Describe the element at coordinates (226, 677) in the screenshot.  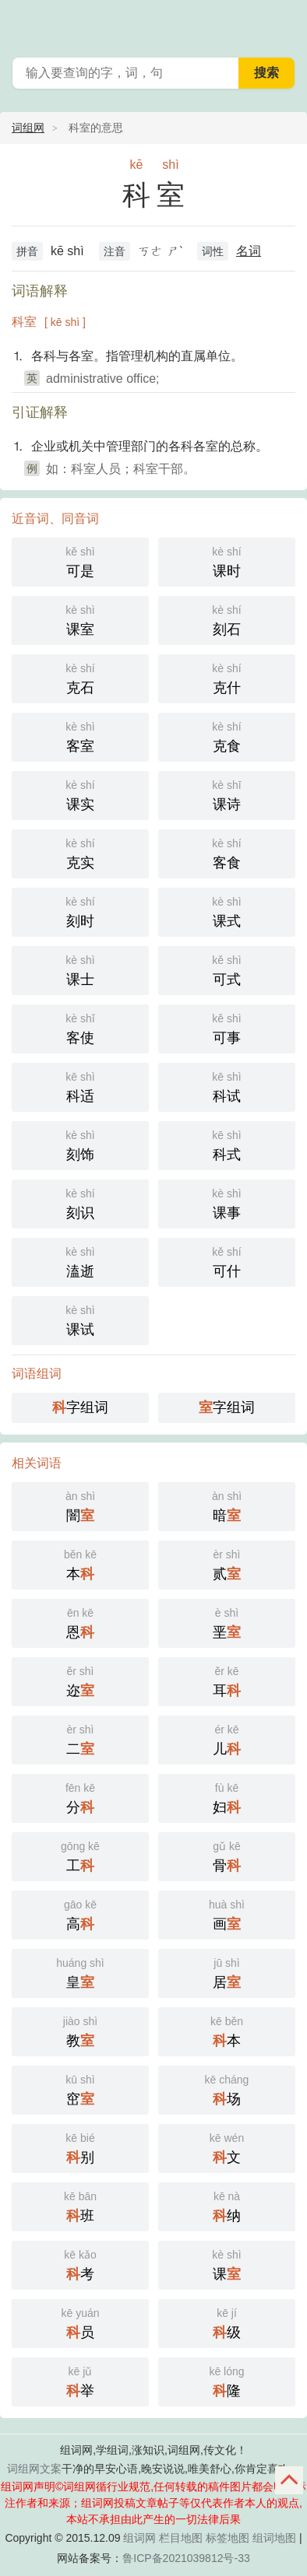
I see `克什` at that location.